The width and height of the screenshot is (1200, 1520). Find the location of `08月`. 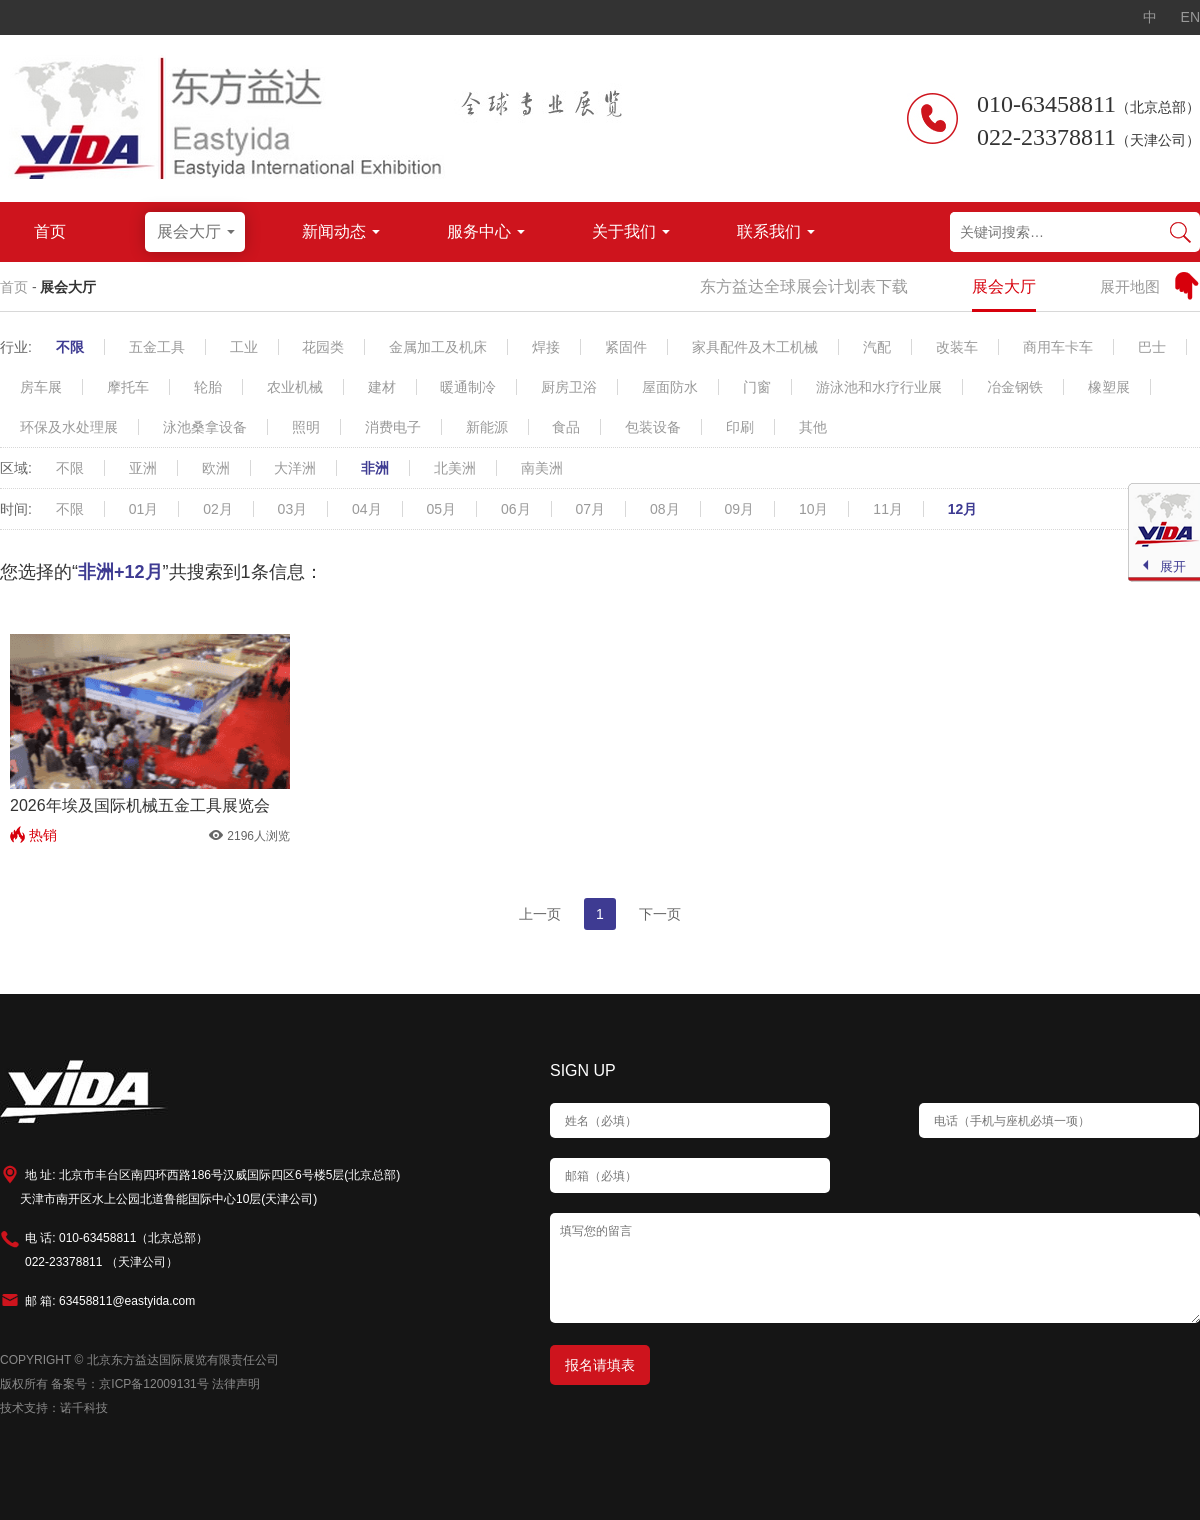

08月 is located at coordinates (665, 509).